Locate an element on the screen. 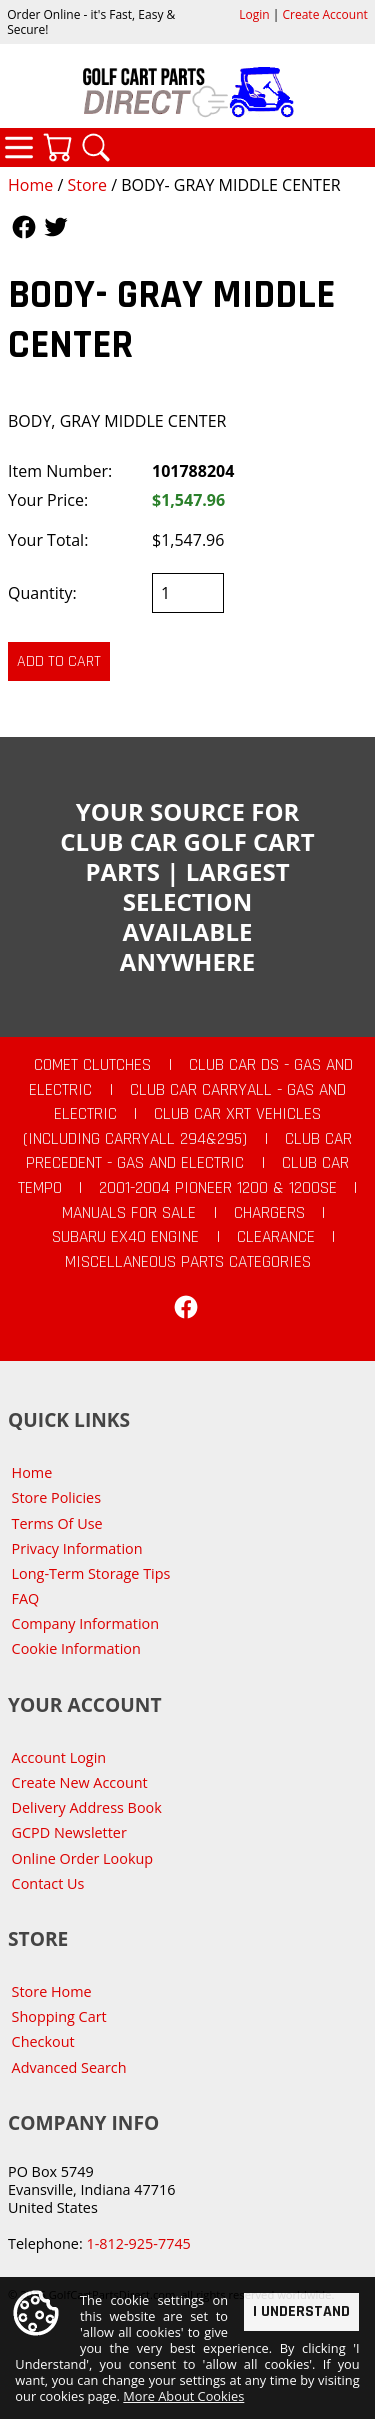  Categories is located at coordinates (19, 147).